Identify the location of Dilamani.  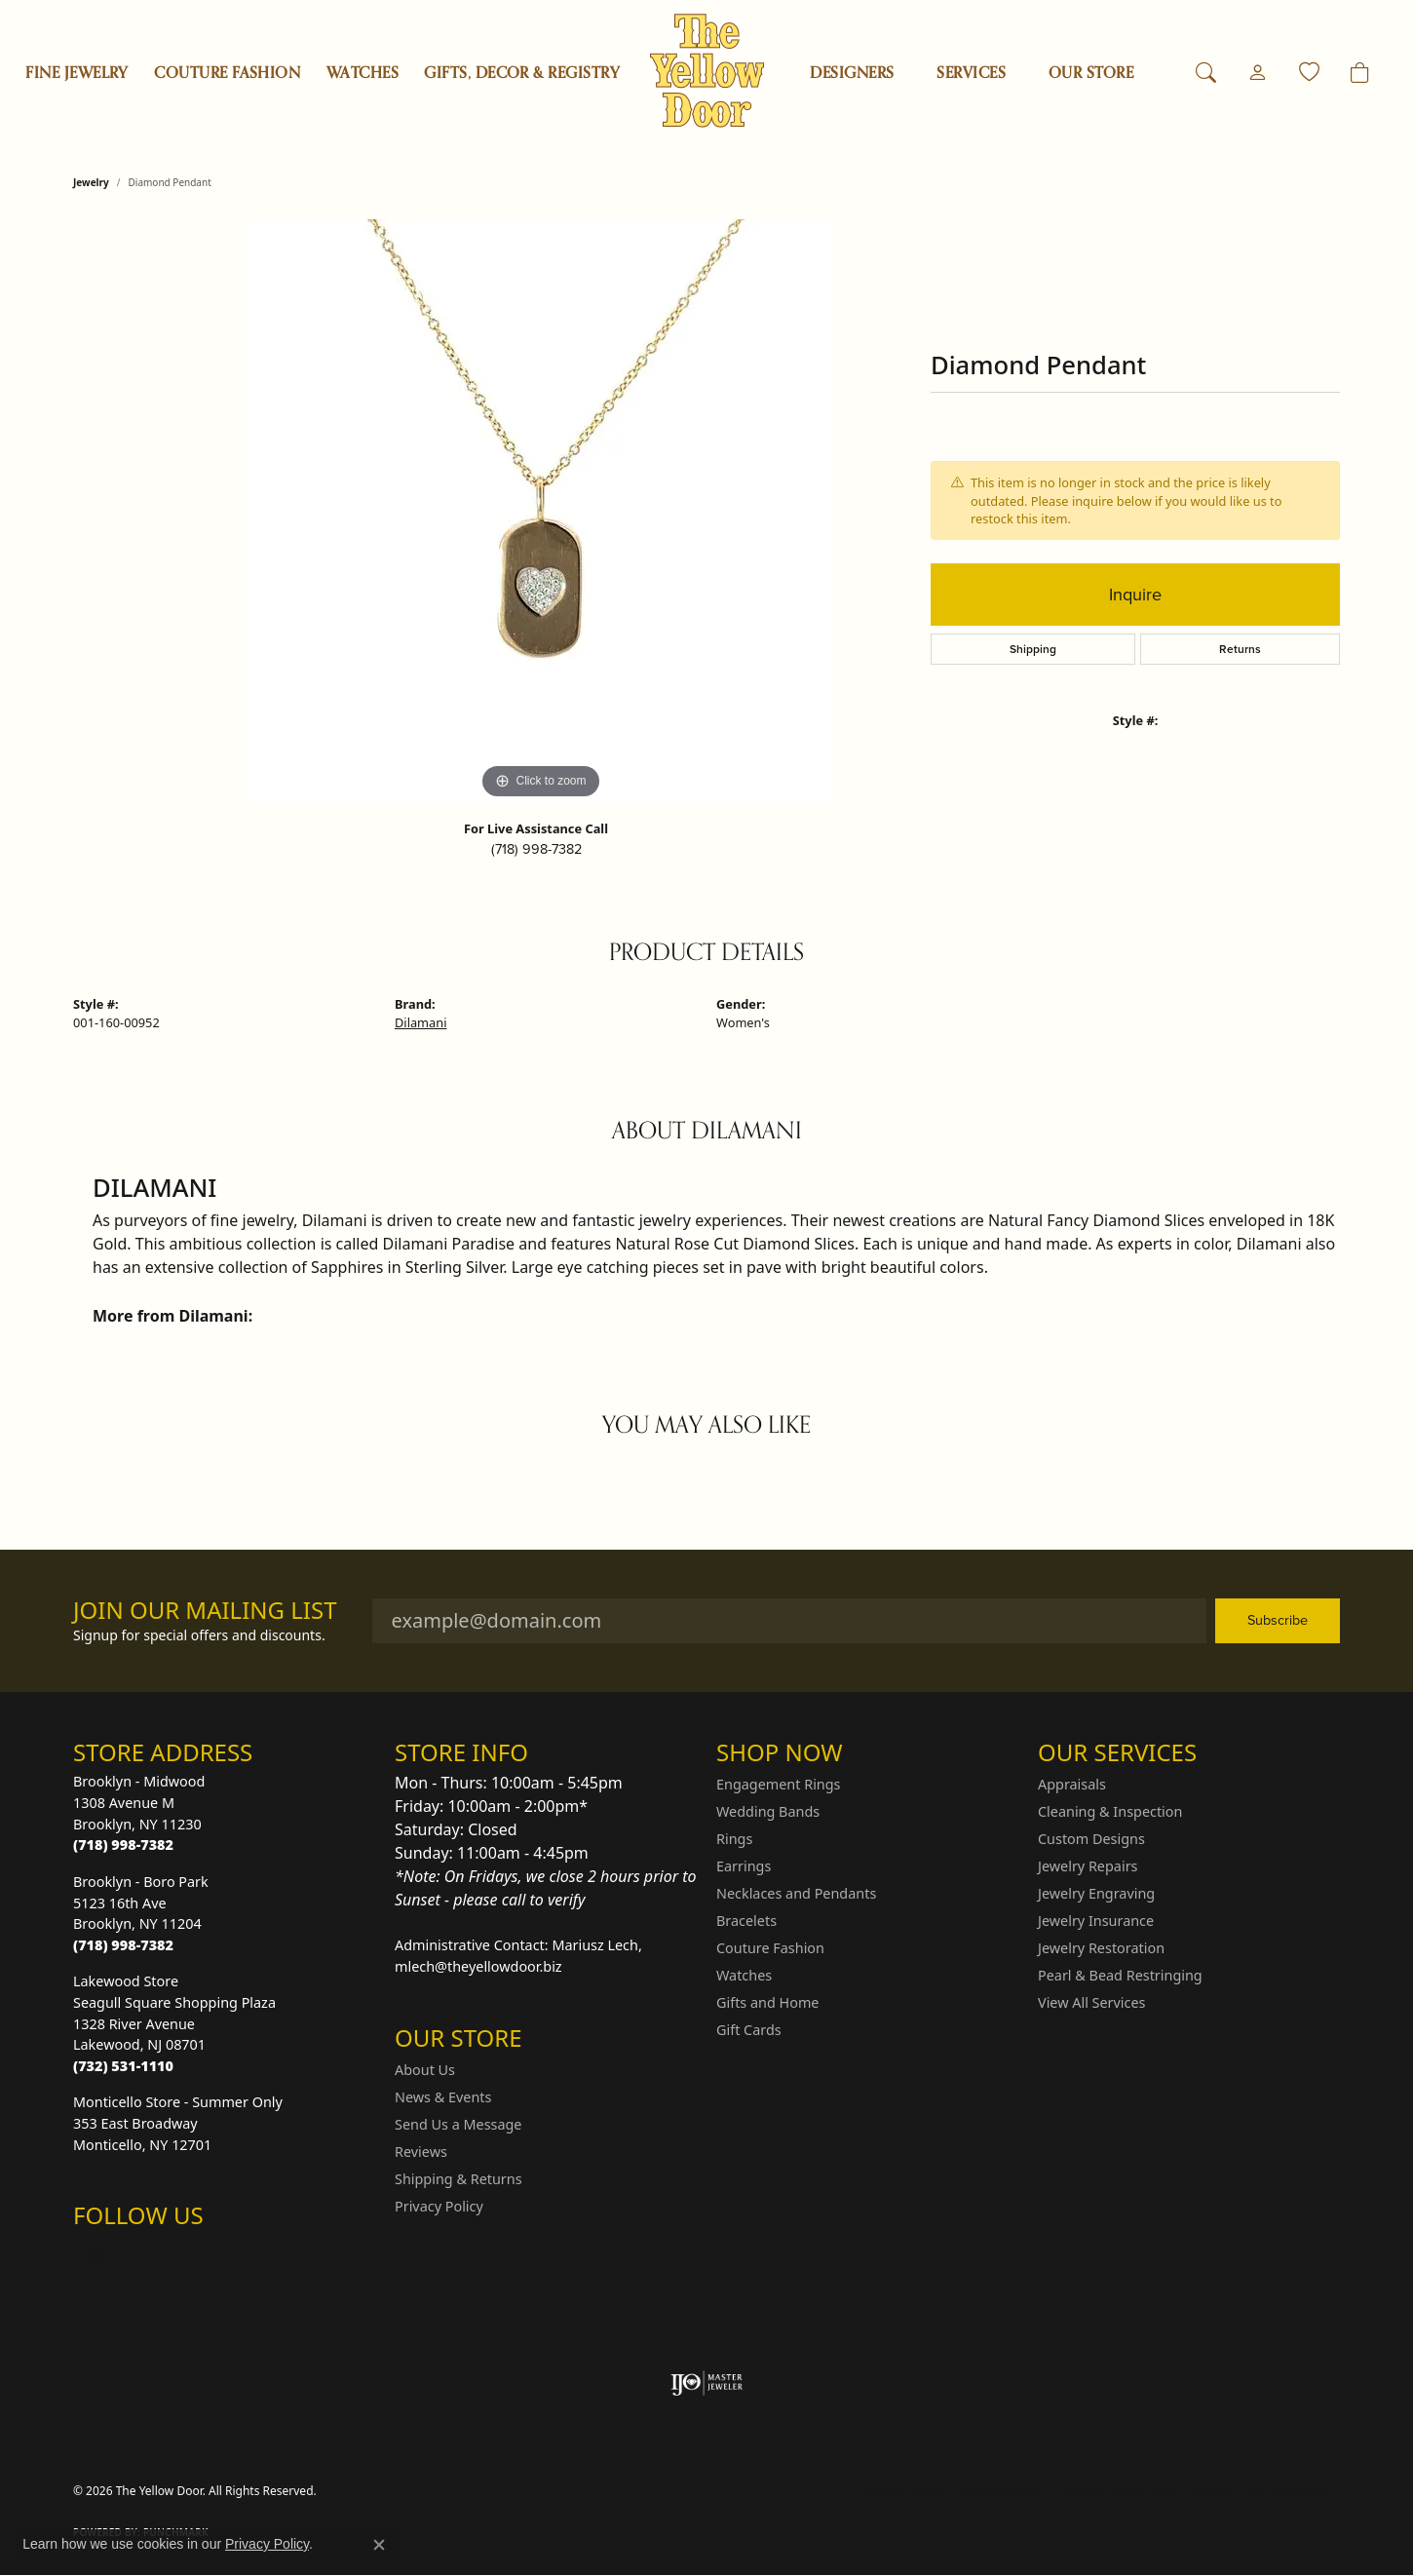
(420, 1022).